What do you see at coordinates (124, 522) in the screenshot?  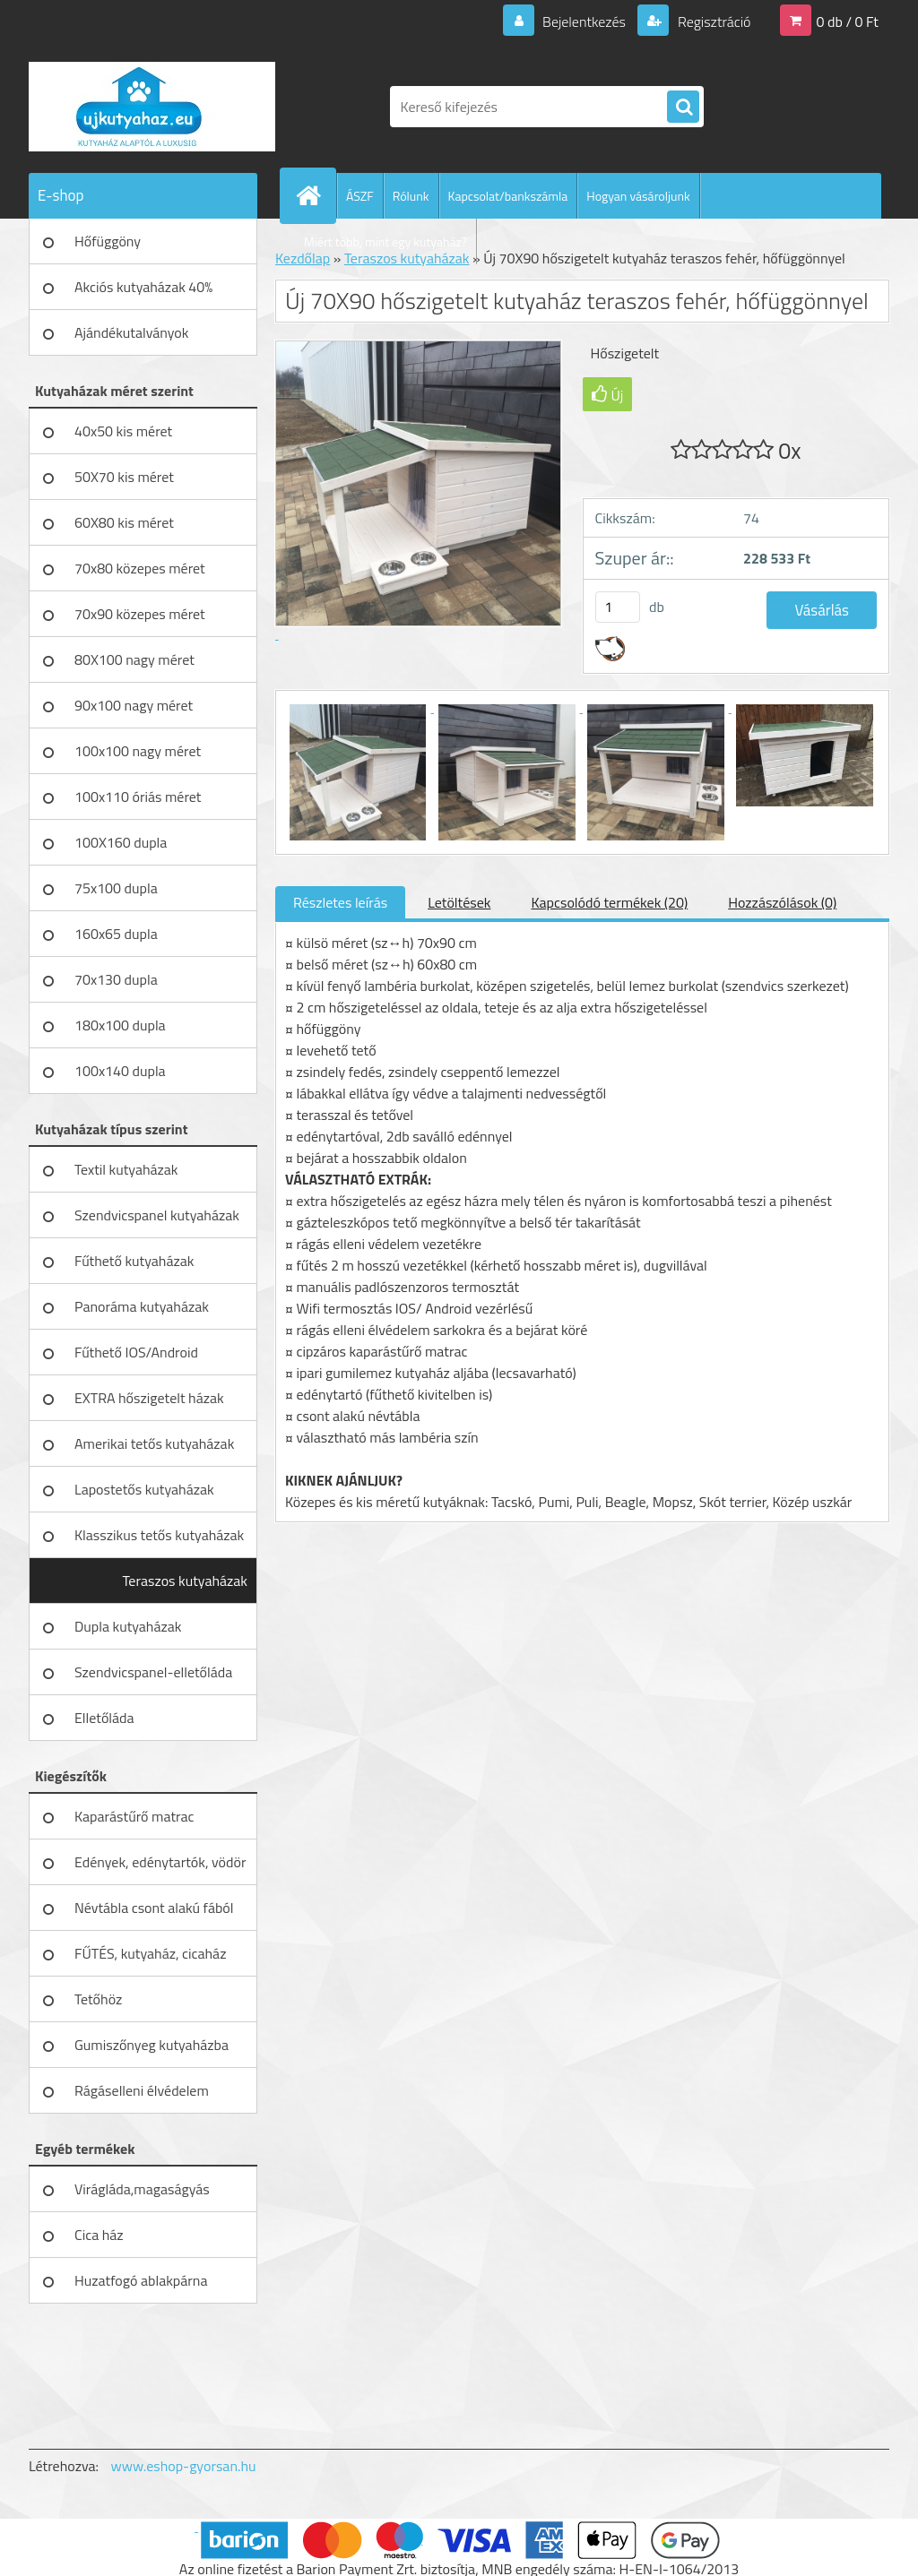 I see `60X80 kis méret` at bounding box center [124, 522].